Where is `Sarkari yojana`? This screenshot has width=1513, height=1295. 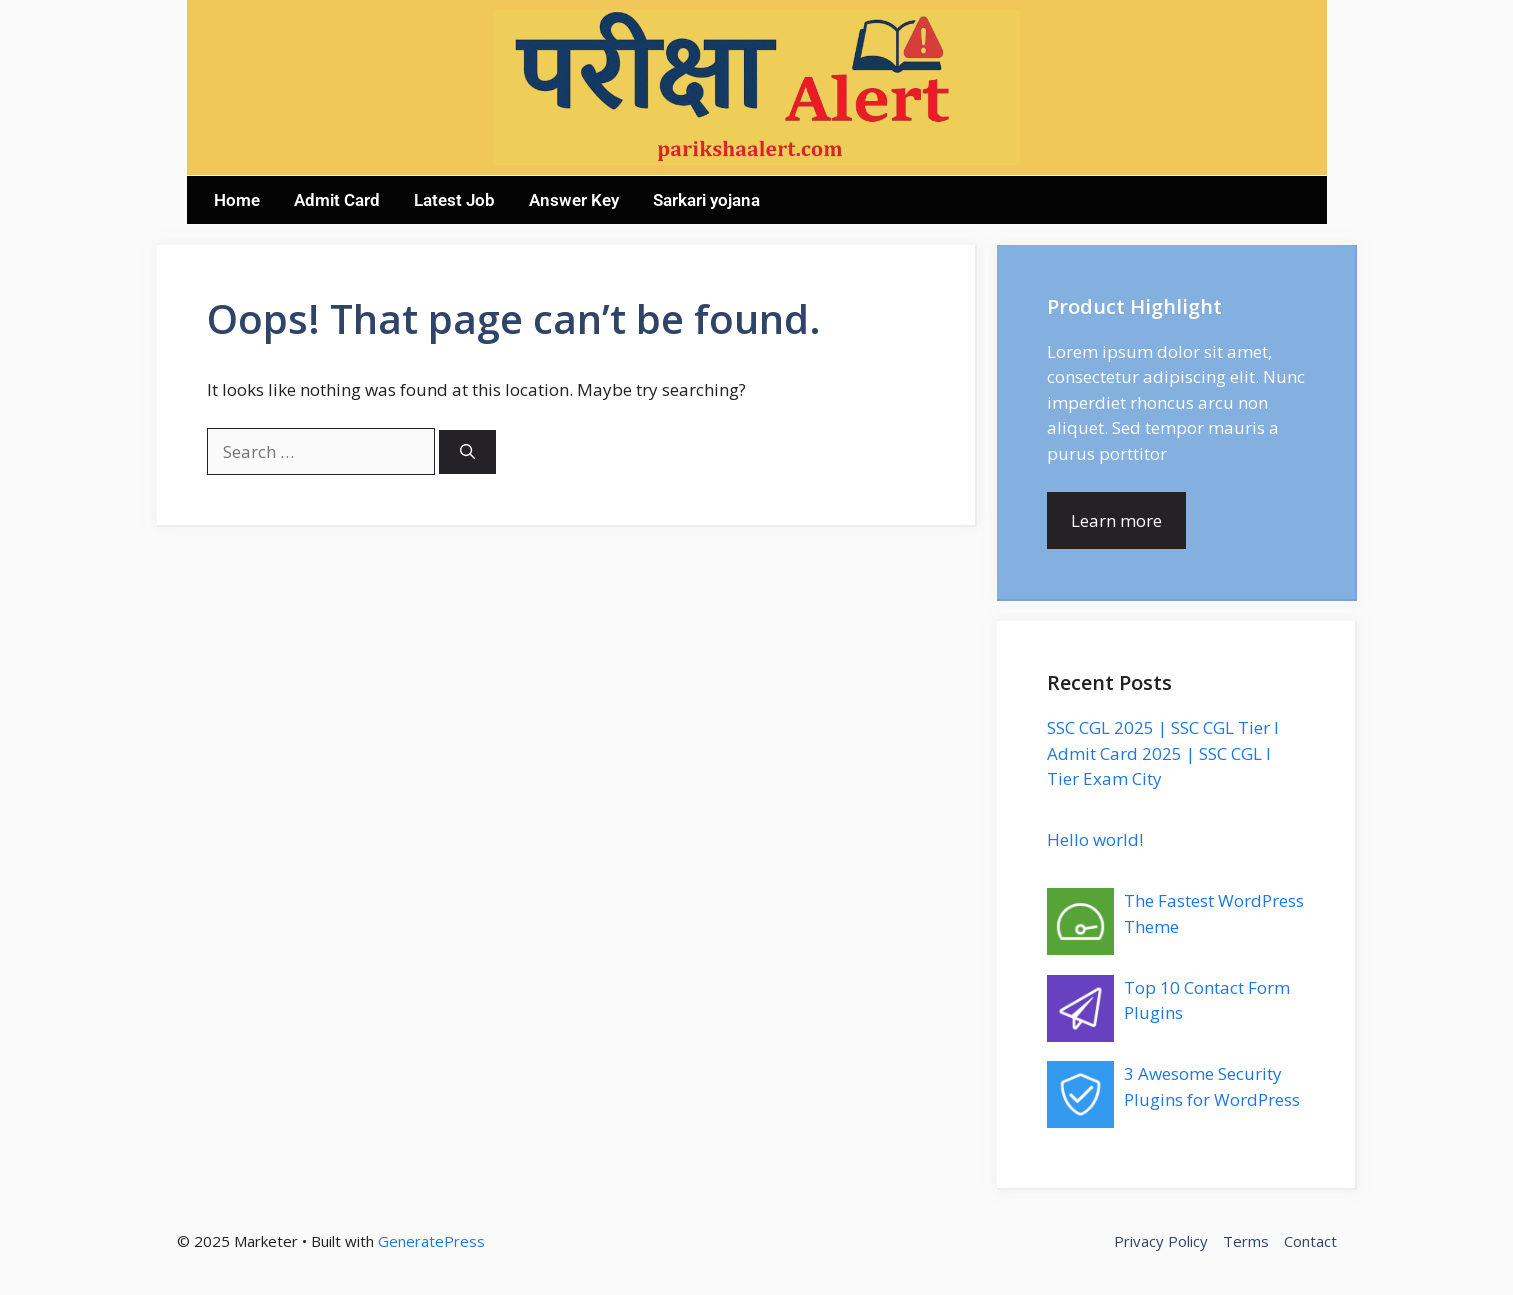 Sarkari yojana is located at coordinates (706, 200).